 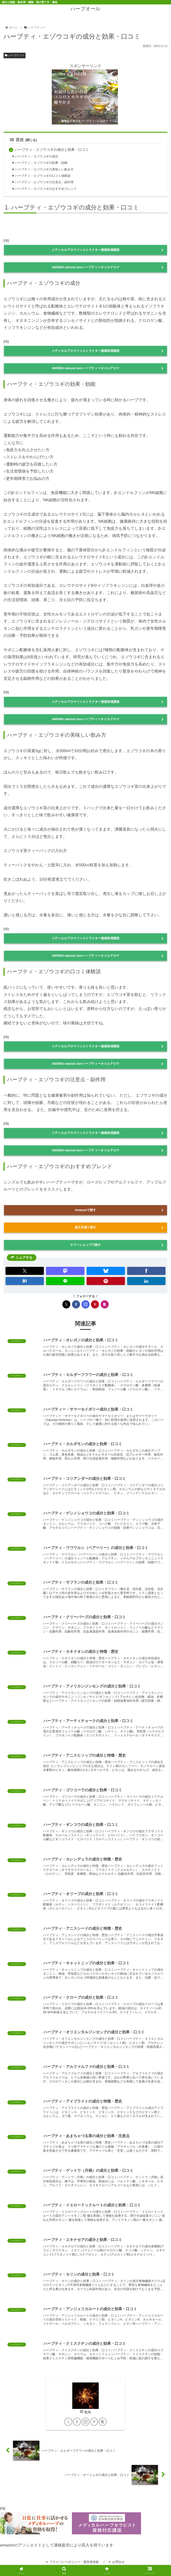 I want to click on [Xでシェア], so click(x=25, y=1270).